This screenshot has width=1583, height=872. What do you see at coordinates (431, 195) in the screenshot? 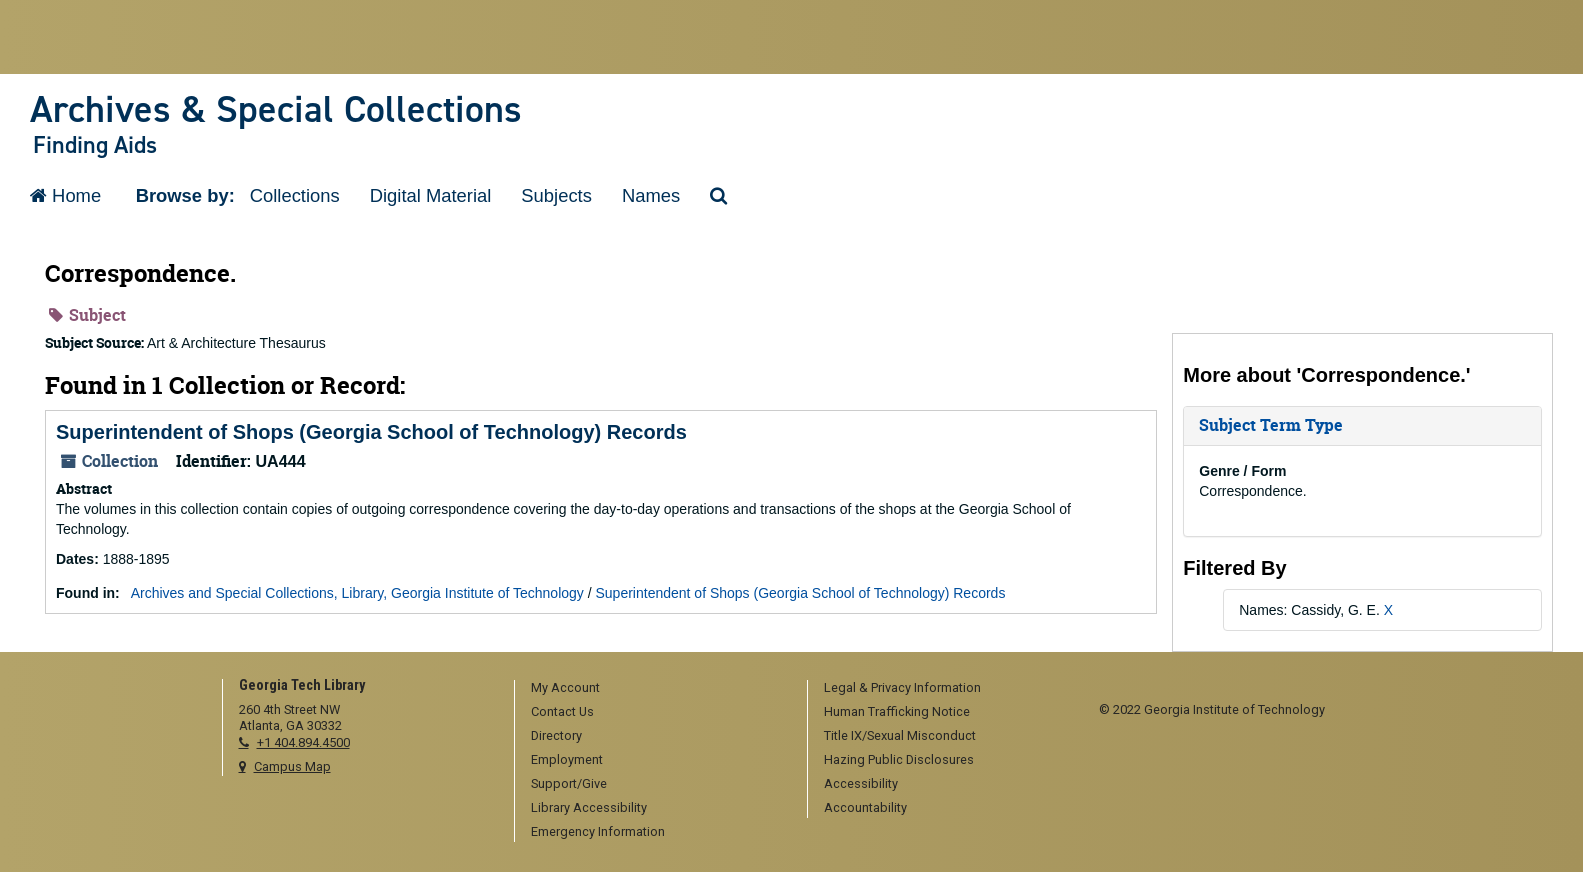
I see `Digital Material` at bounding box center [431, 195].